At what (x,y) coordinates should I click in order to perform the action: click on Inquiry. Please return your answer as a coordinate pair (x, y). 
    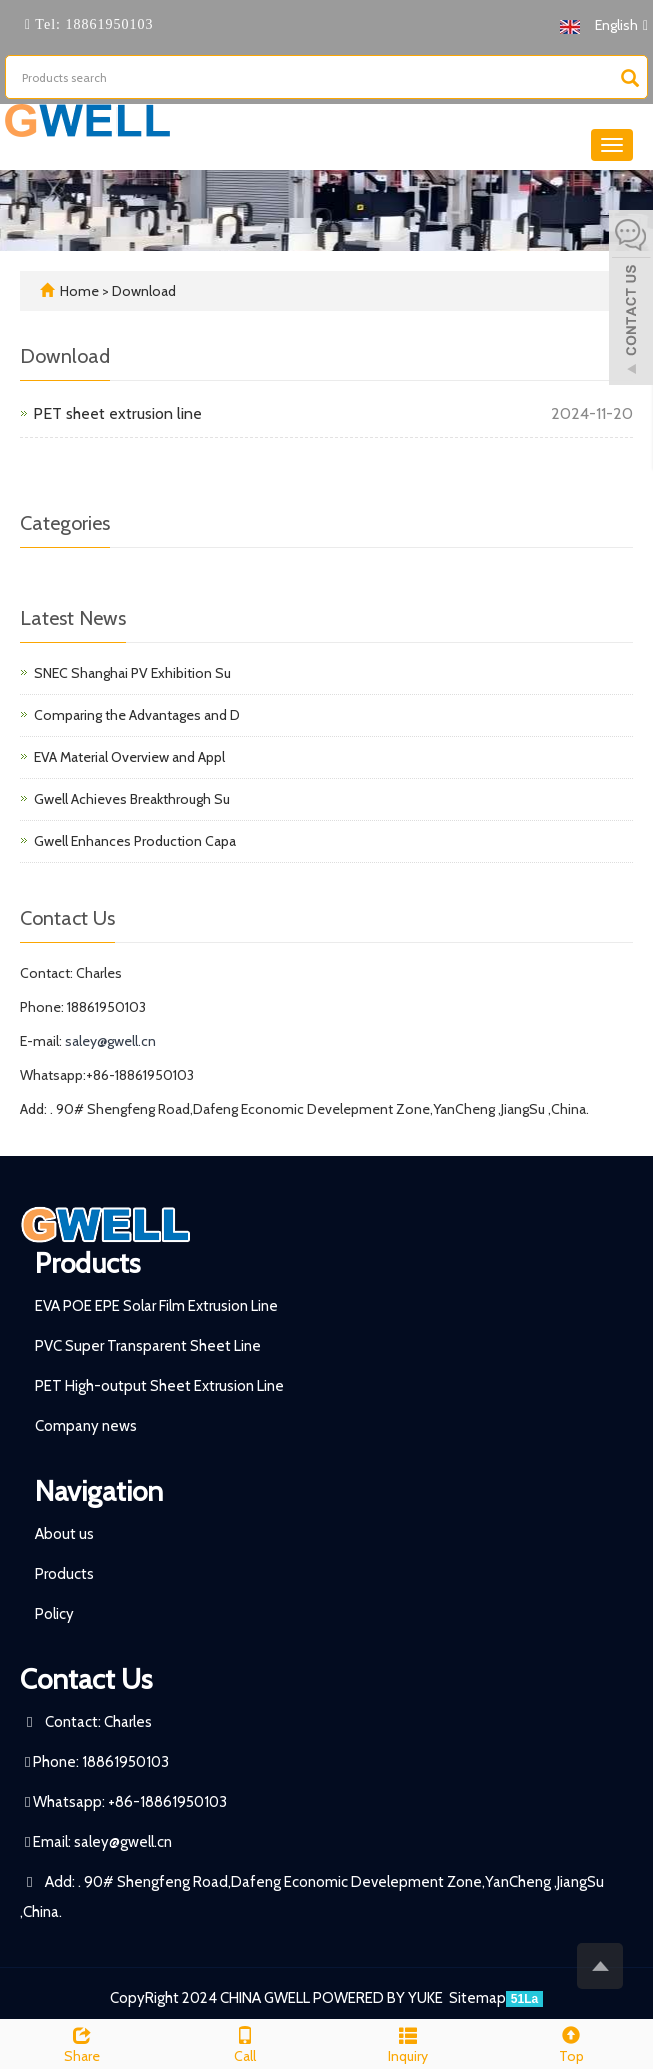
    Looking at the image, I should click on (408, 2042).